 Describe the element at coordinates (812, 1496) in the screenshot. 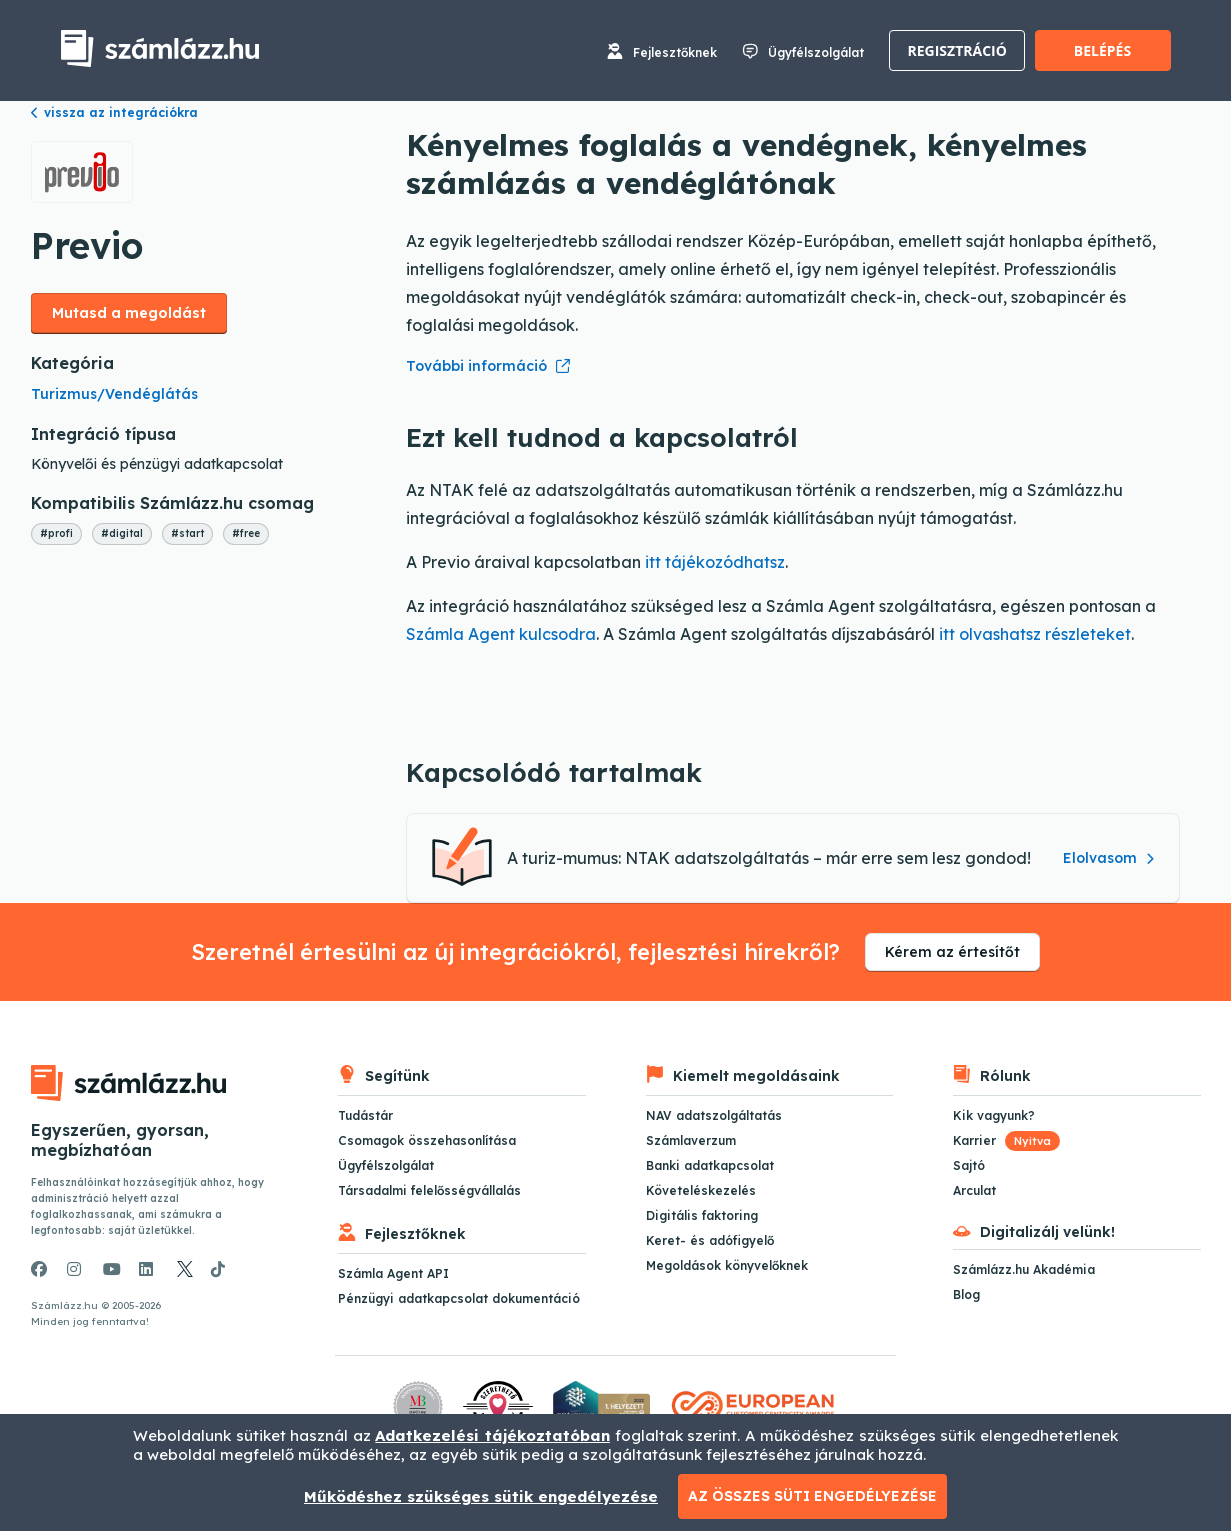

I see `Az összes süti engedélyezése` at that location.